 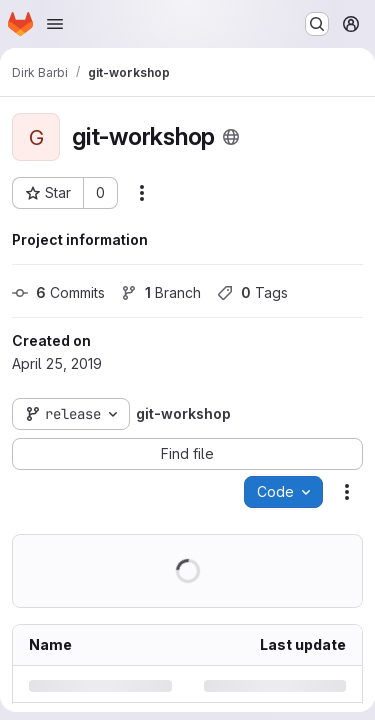 I want to click on Tags, so click(x=252, y=292).